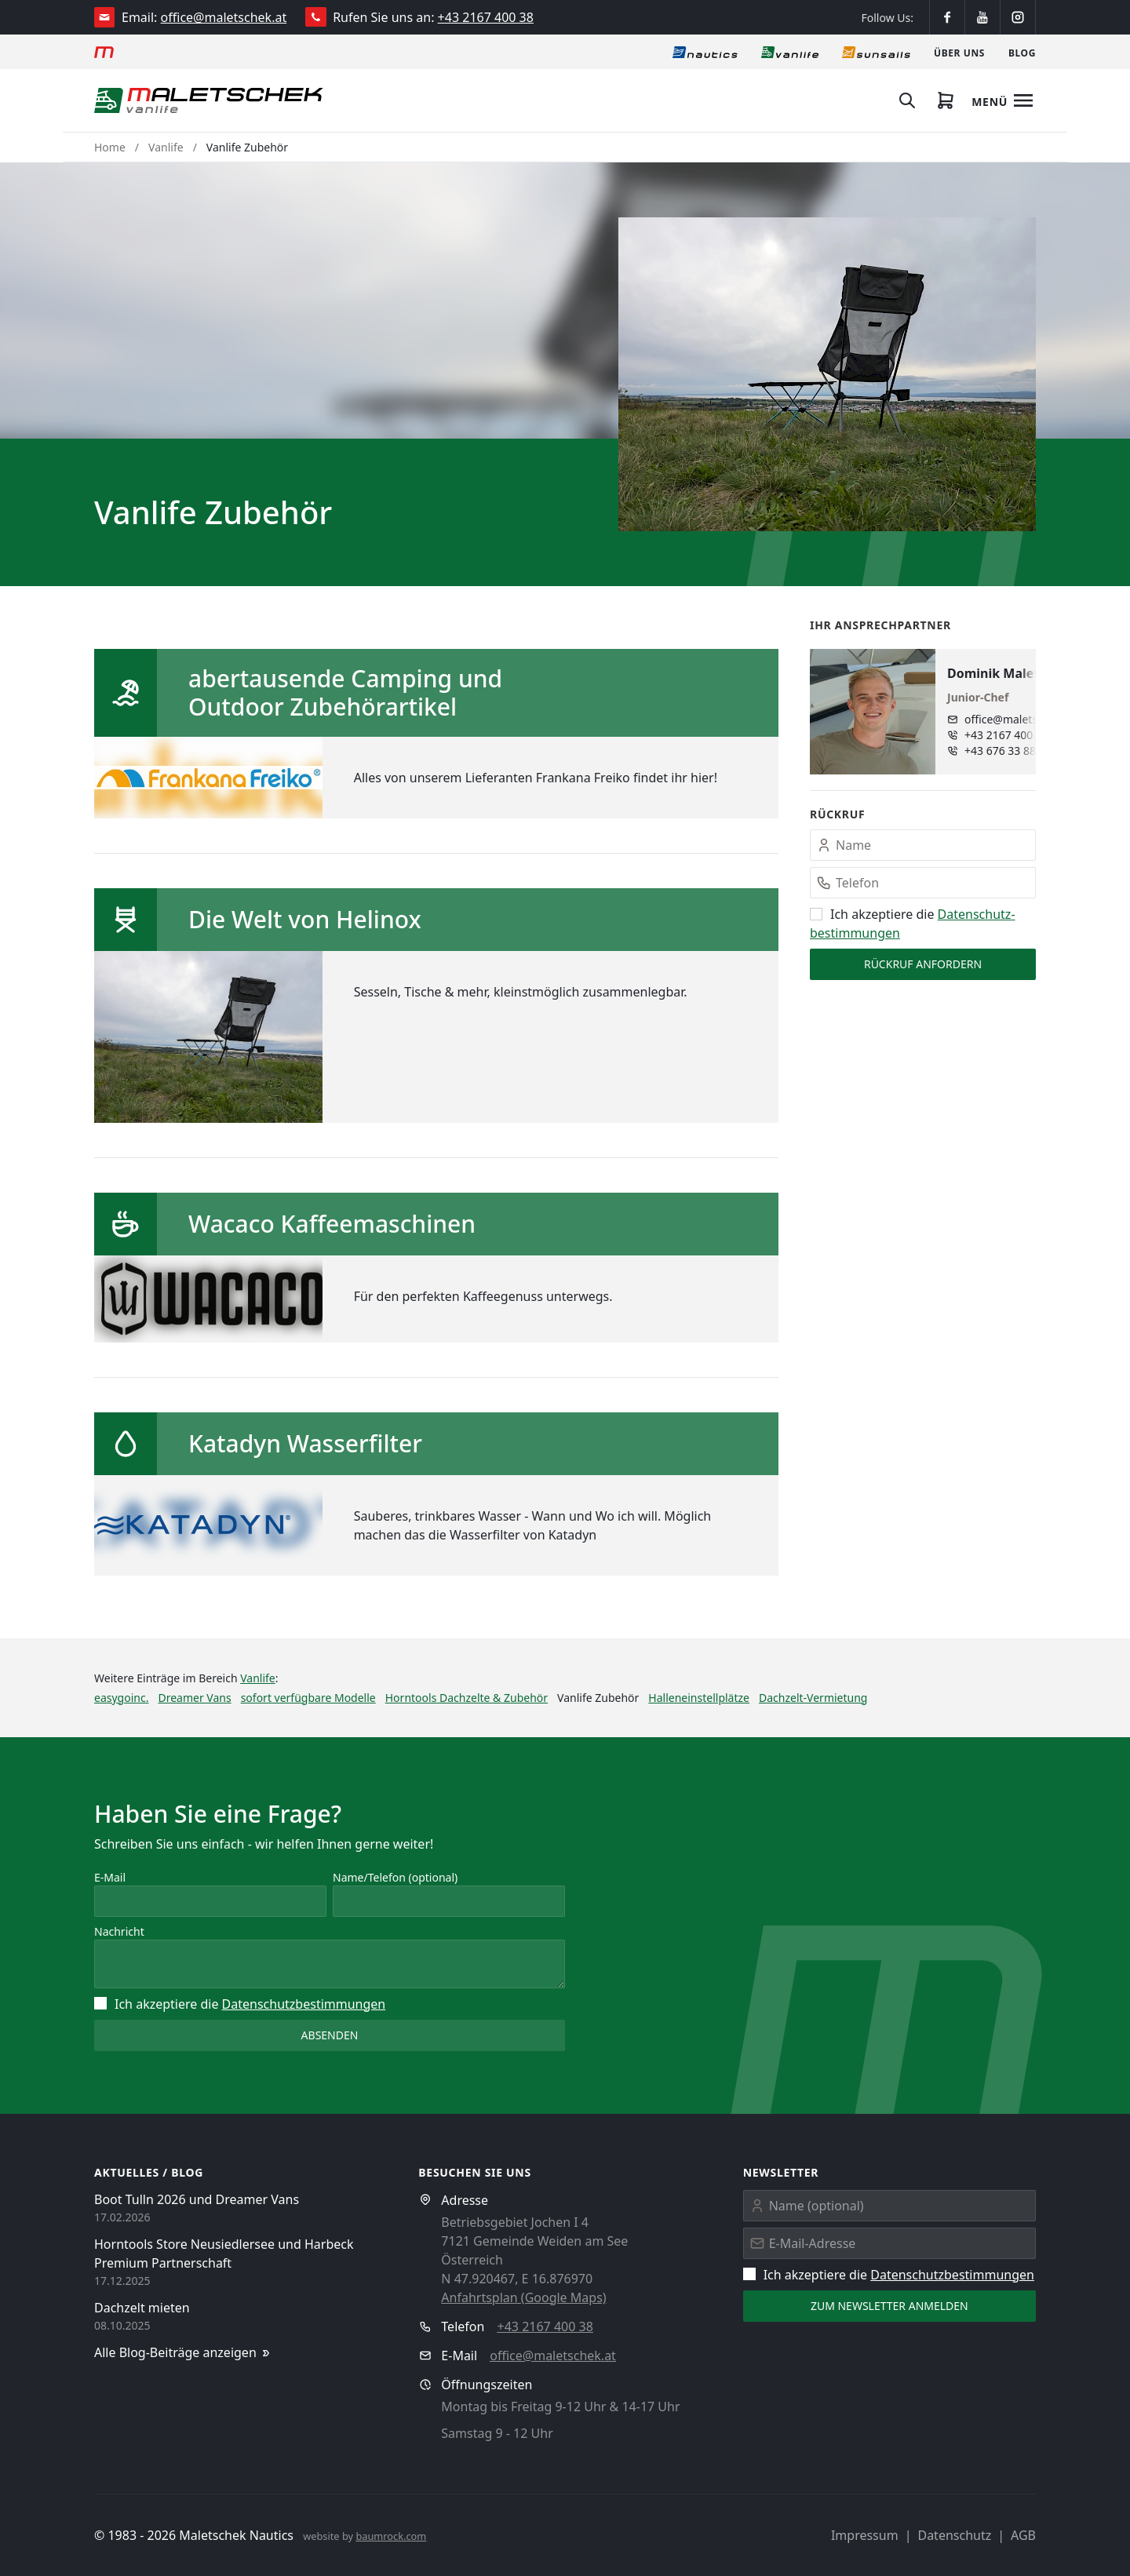 The width and height of the screenshot is (1130, 2576). I want to click on easygoinc., so click(121, 1697).